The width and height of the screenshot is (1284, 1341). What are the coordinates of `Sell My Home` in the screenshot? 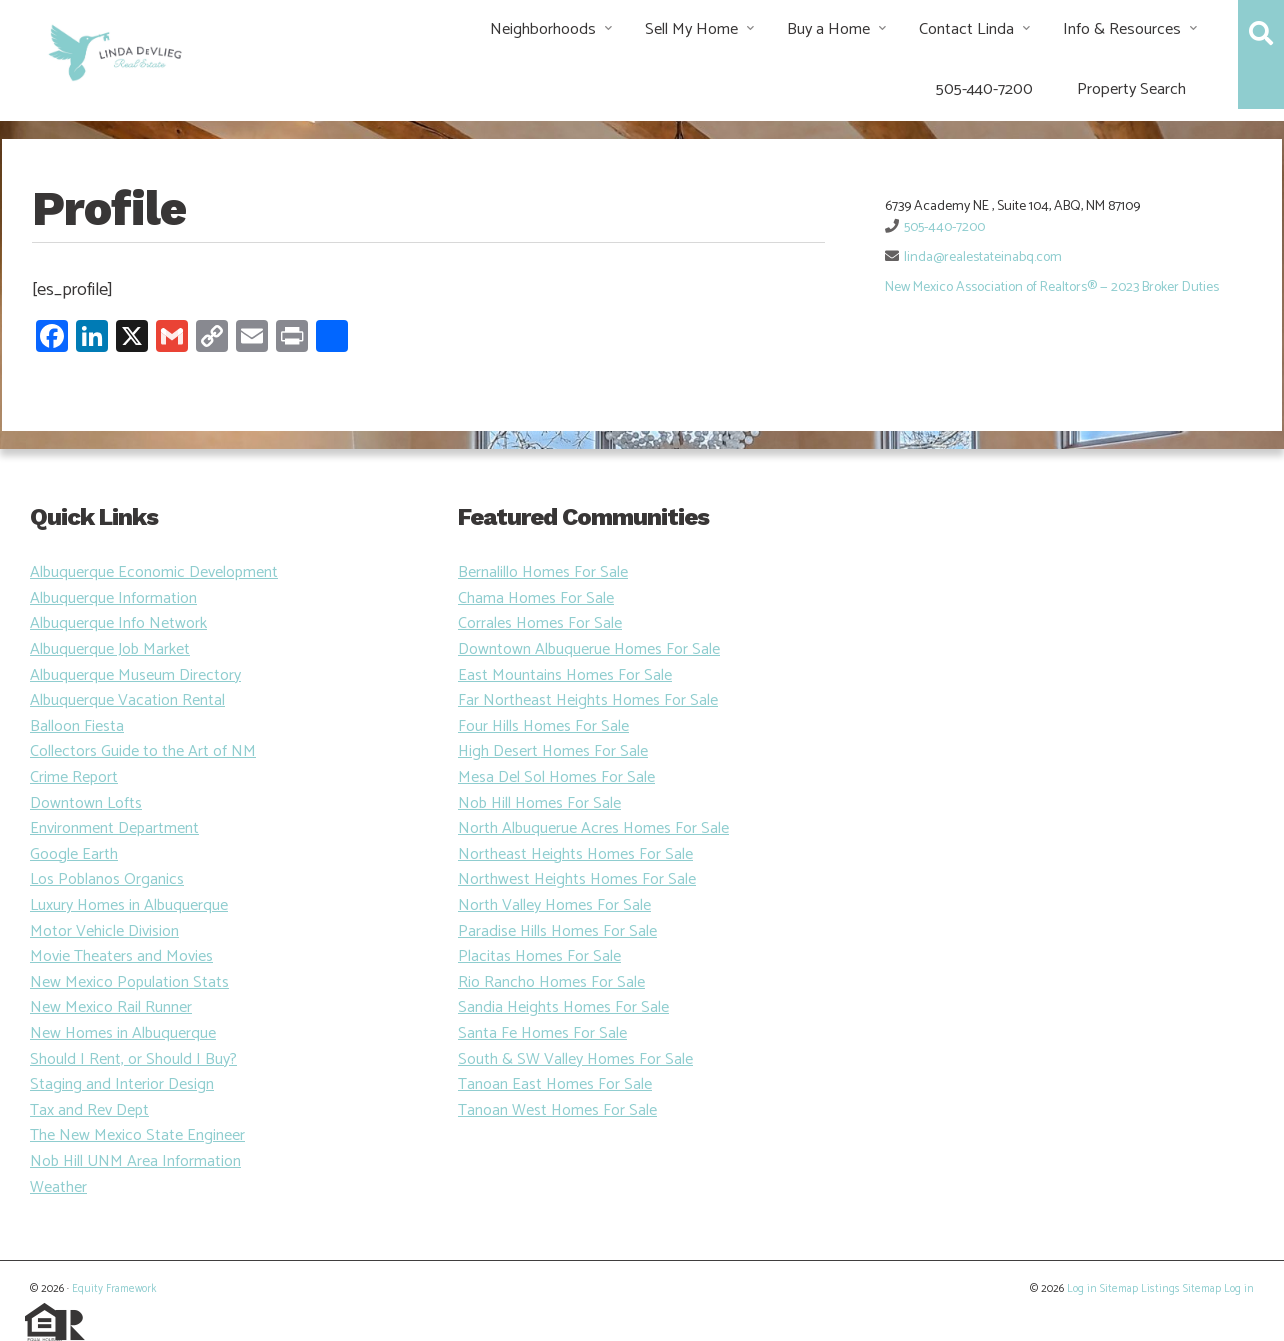 It's located at (691, 29).